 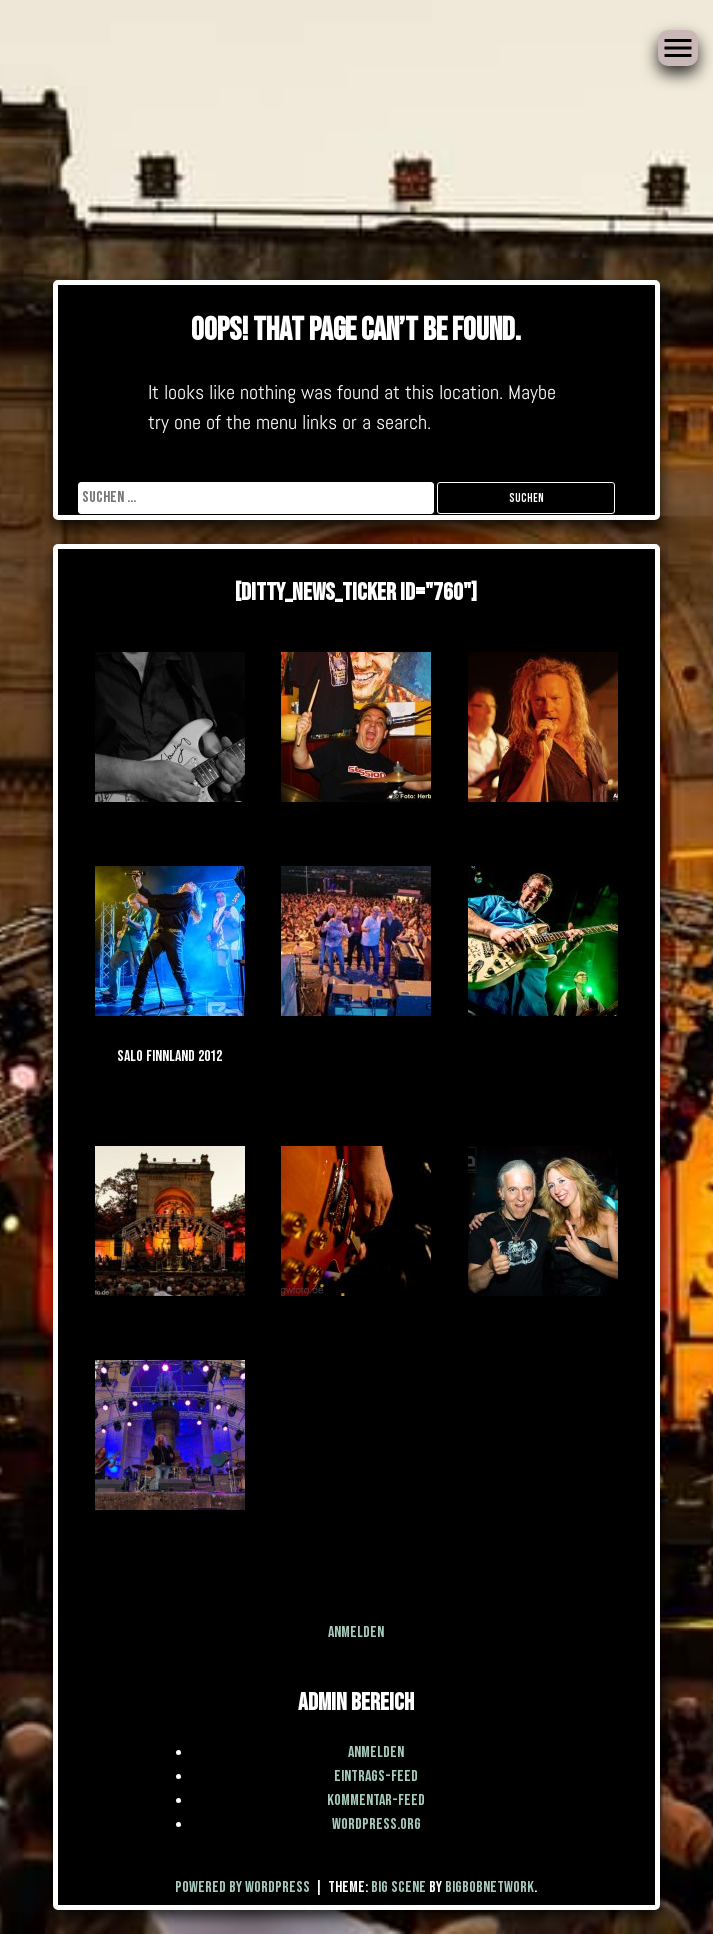 What do you see at coordinates (376, 1776) in the screenshot?
I see `Eintrags-Feed` at bounding box center [376, 1776].